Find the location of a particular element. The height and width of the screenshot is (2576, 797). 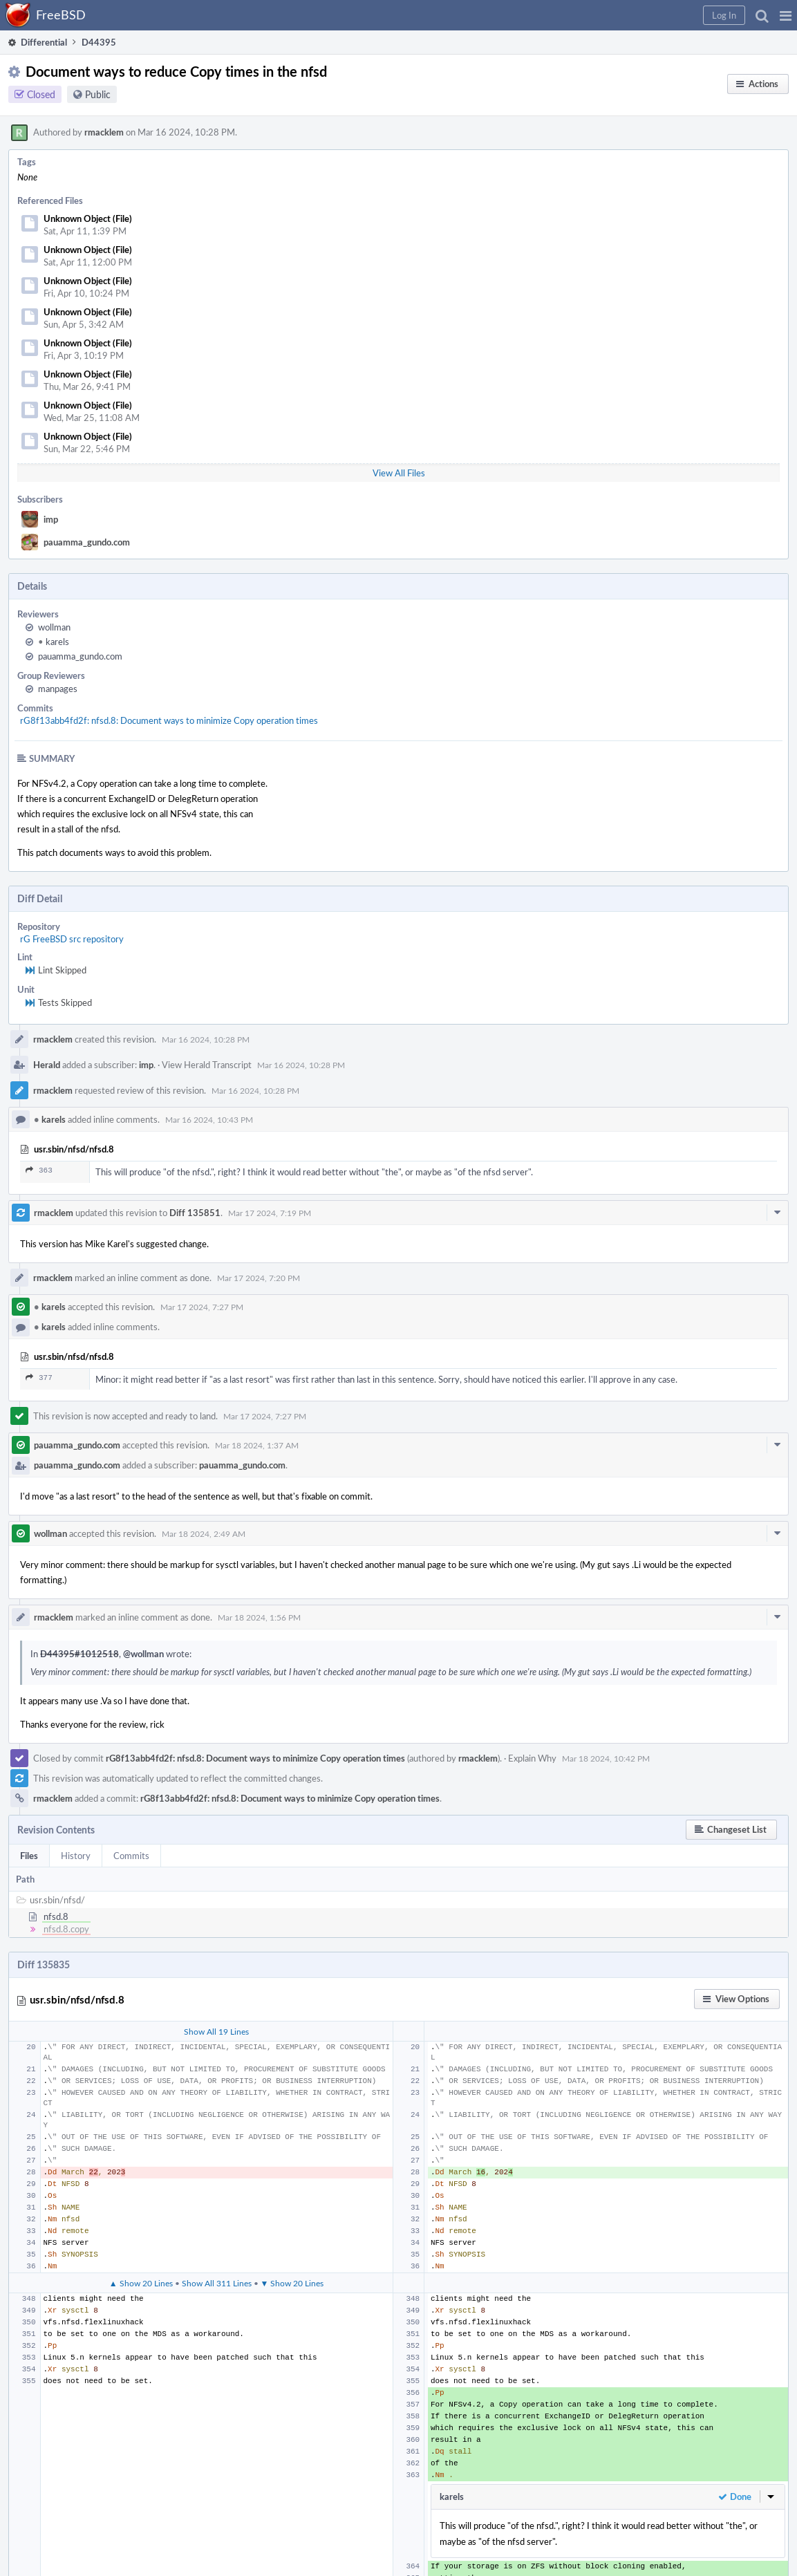

manpages is located at coordinates (57, 688).